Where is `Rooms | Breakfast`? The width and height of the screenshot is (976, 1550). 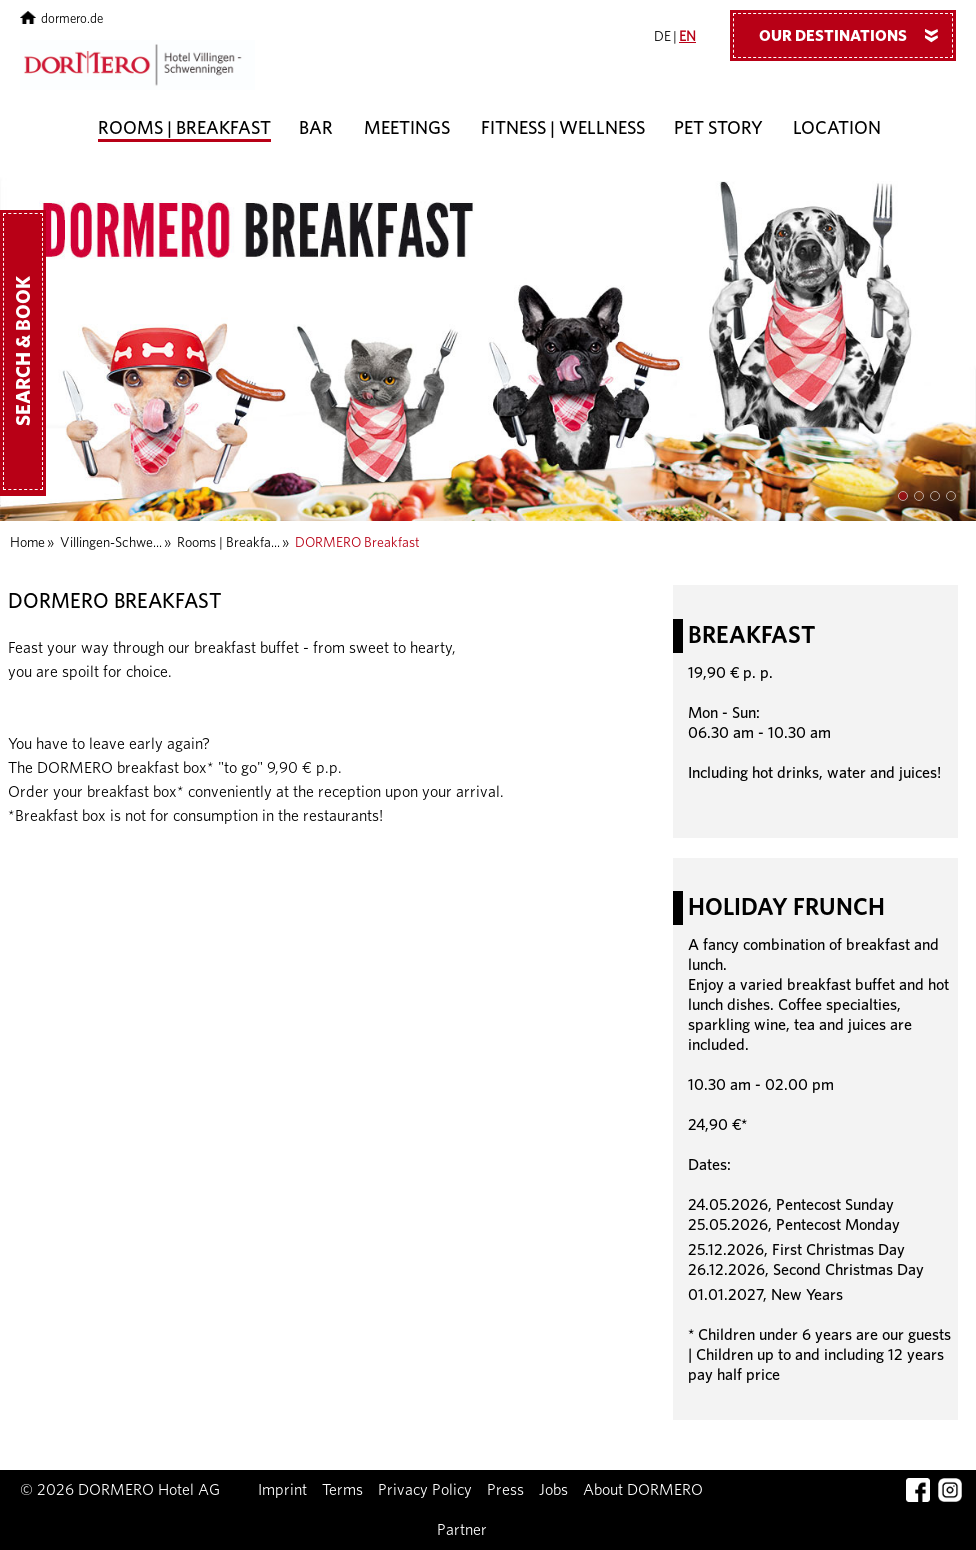
Rooms | Breakfast is located at coordinates (184, 129).